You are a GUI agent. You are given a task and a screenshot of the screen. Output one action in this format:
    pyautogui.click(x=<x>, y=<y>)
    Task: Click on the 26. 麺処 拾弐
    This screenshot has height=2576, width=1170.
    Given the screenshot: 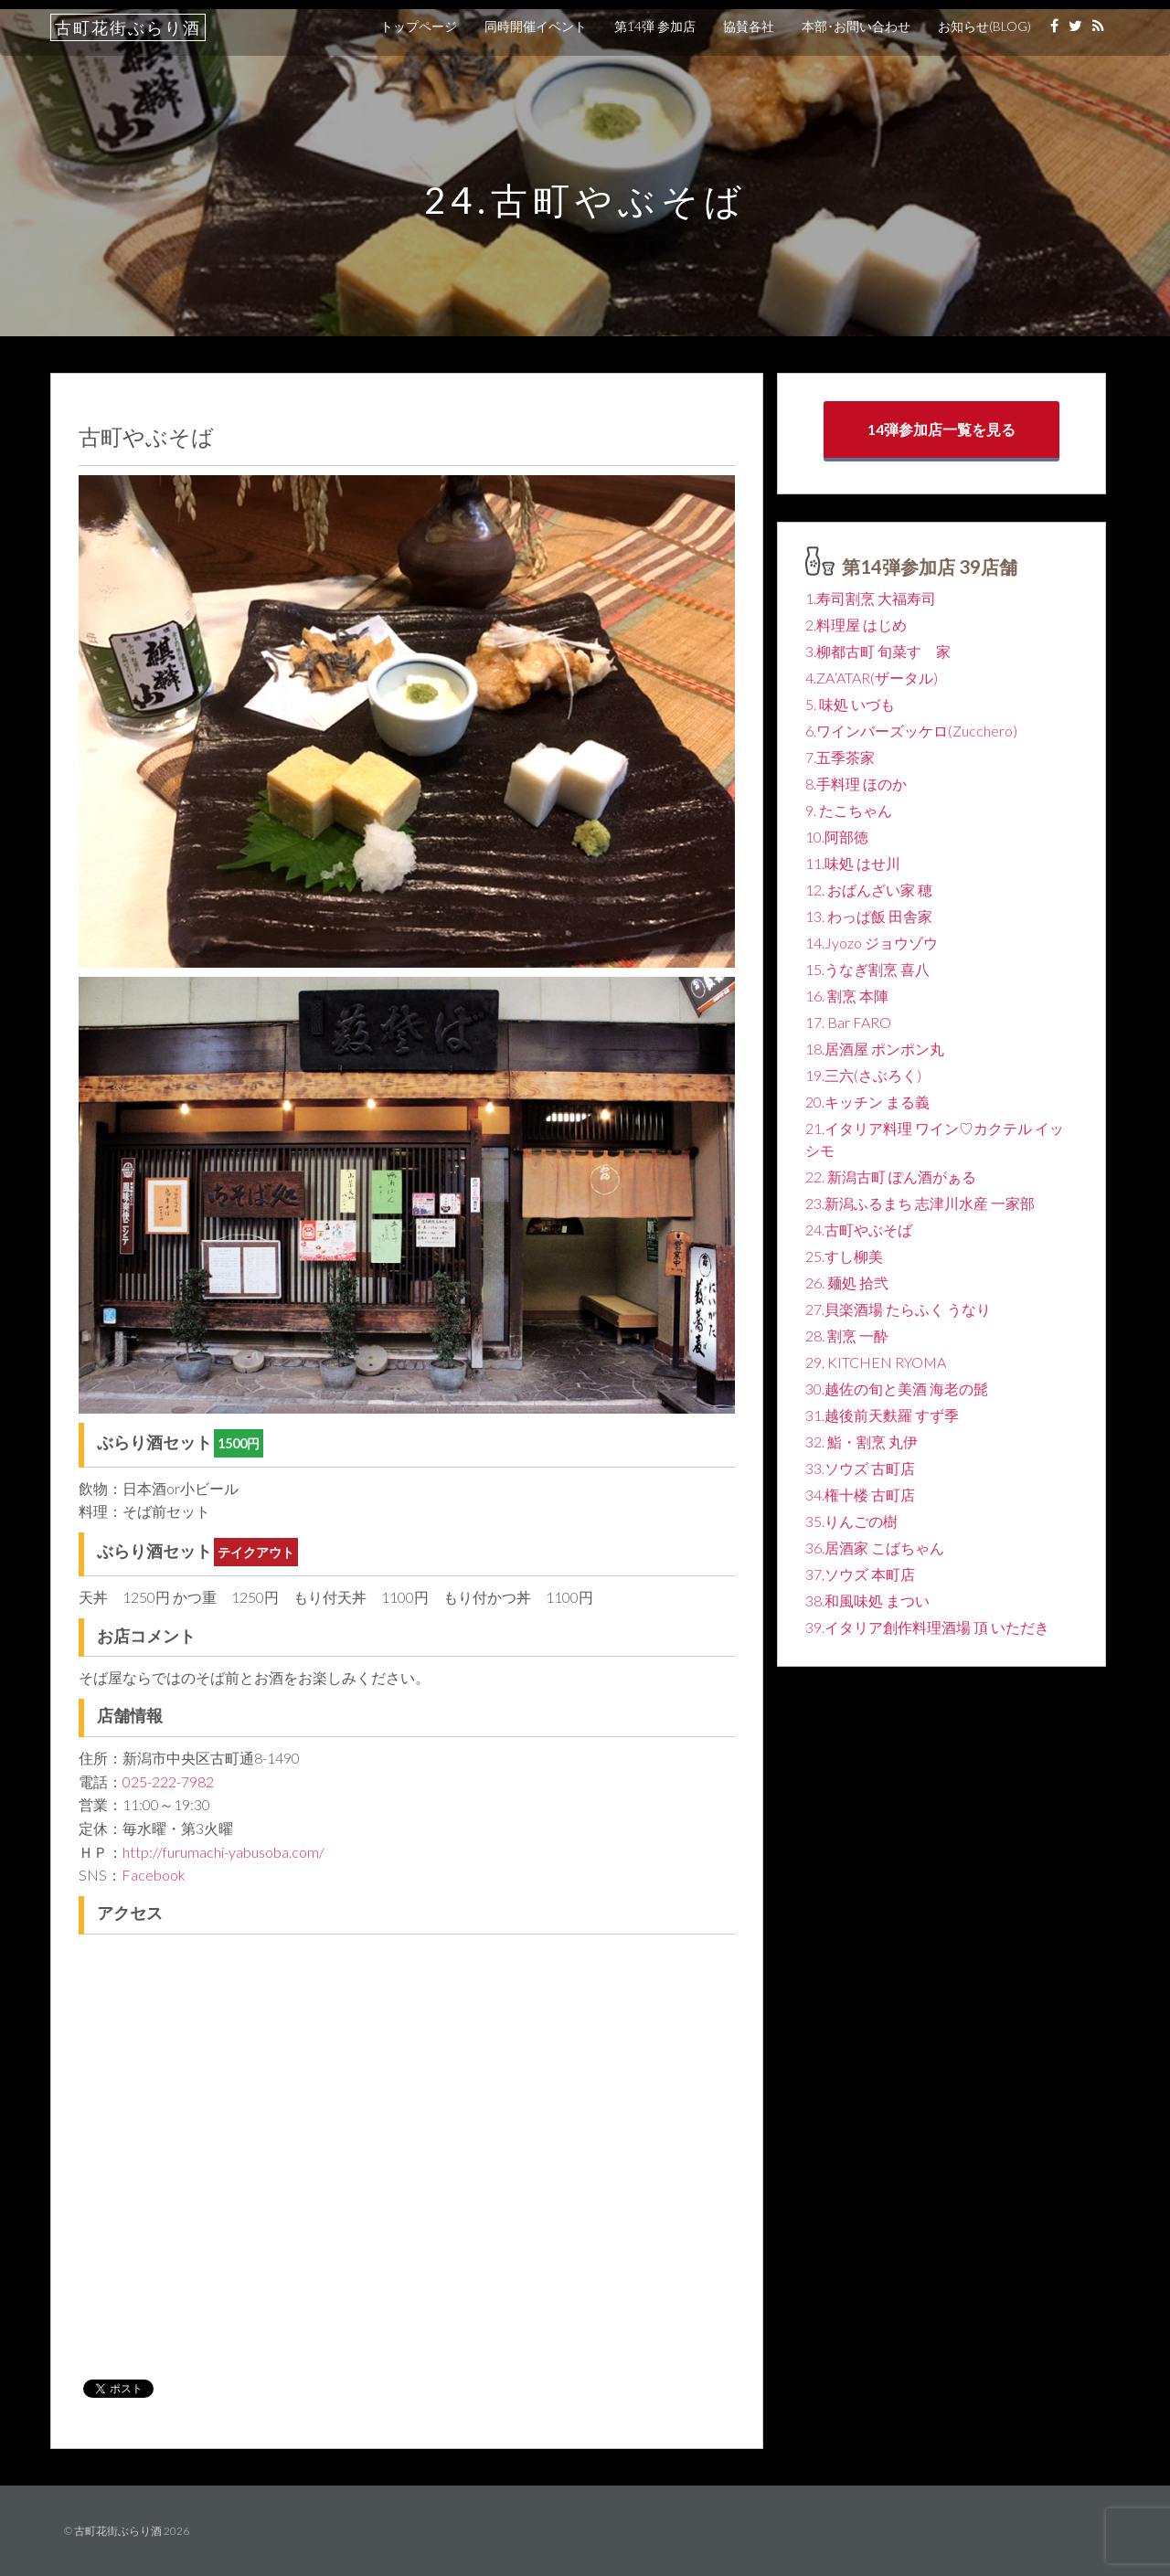 What is the action you would take?
    pyautogui.click(x=846, y=1282)
    